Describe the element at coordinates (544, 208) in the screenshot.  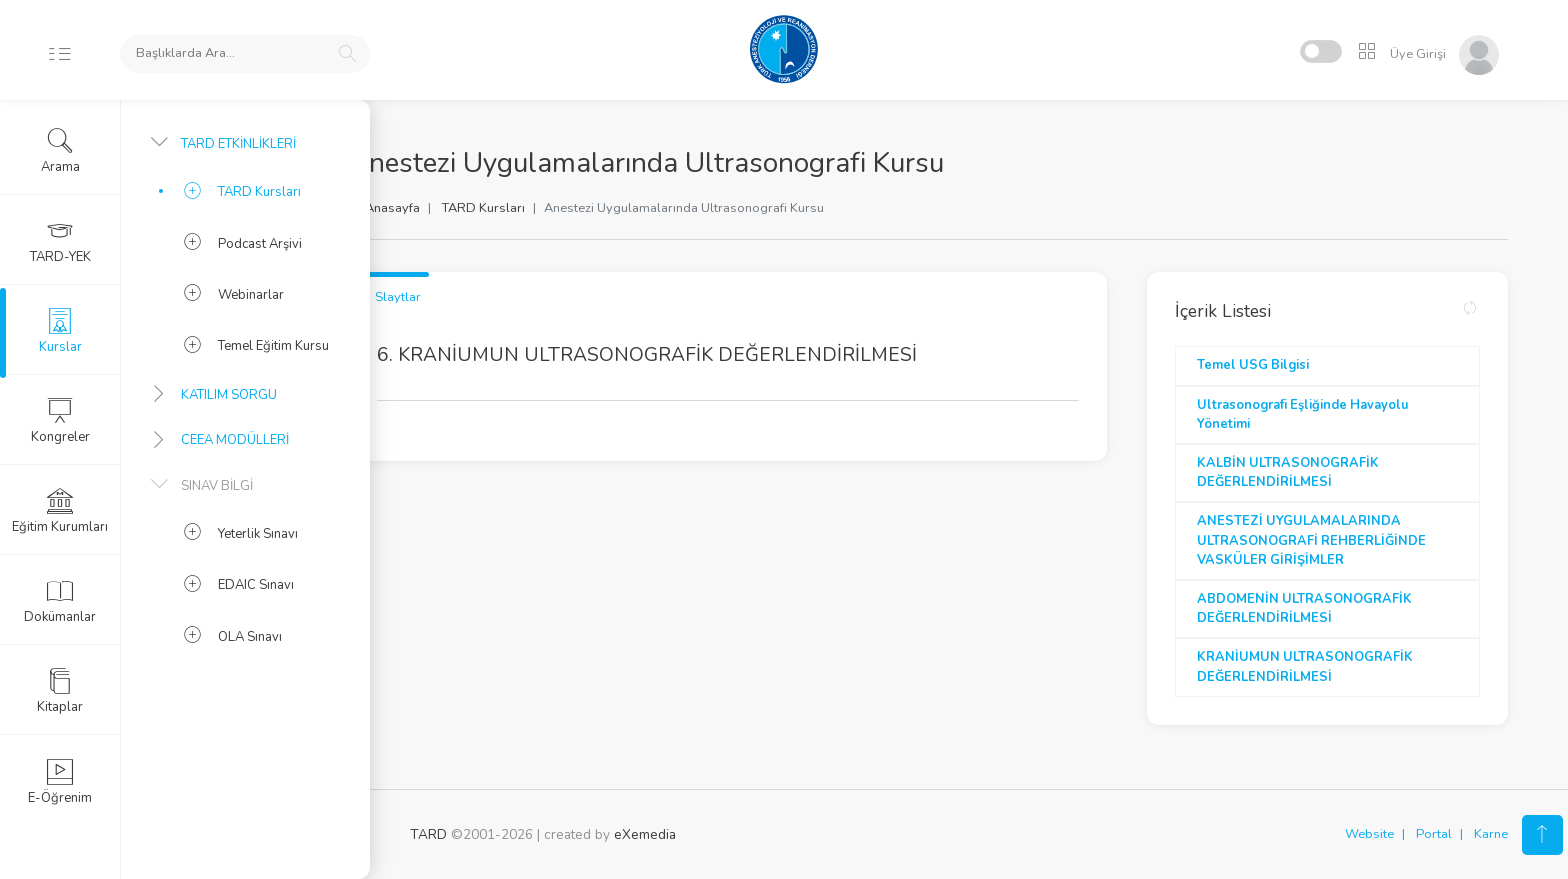
I see `TARD Kursları` at that location.